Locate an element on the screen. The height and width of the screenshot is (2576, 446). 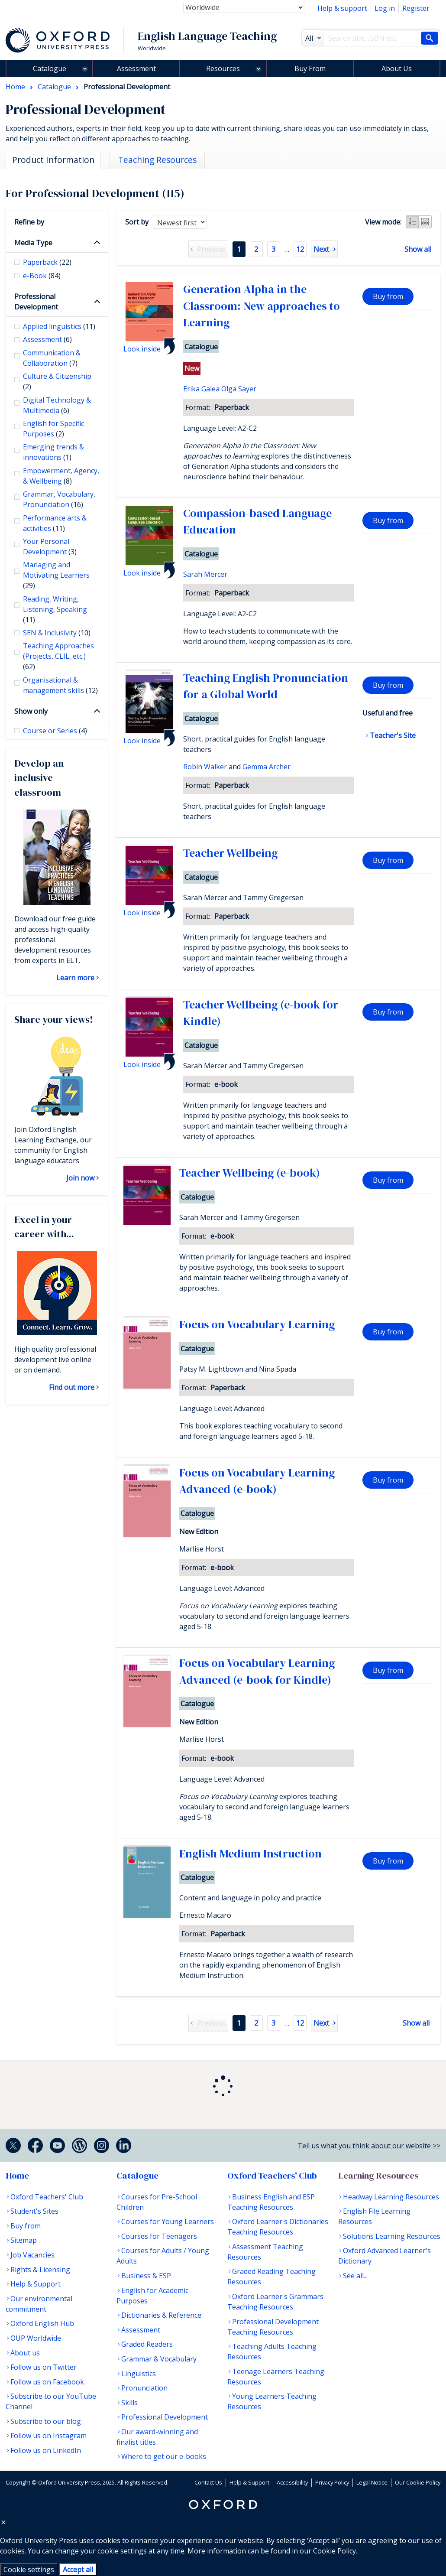
Help & support is located at coordinates (342, 8).